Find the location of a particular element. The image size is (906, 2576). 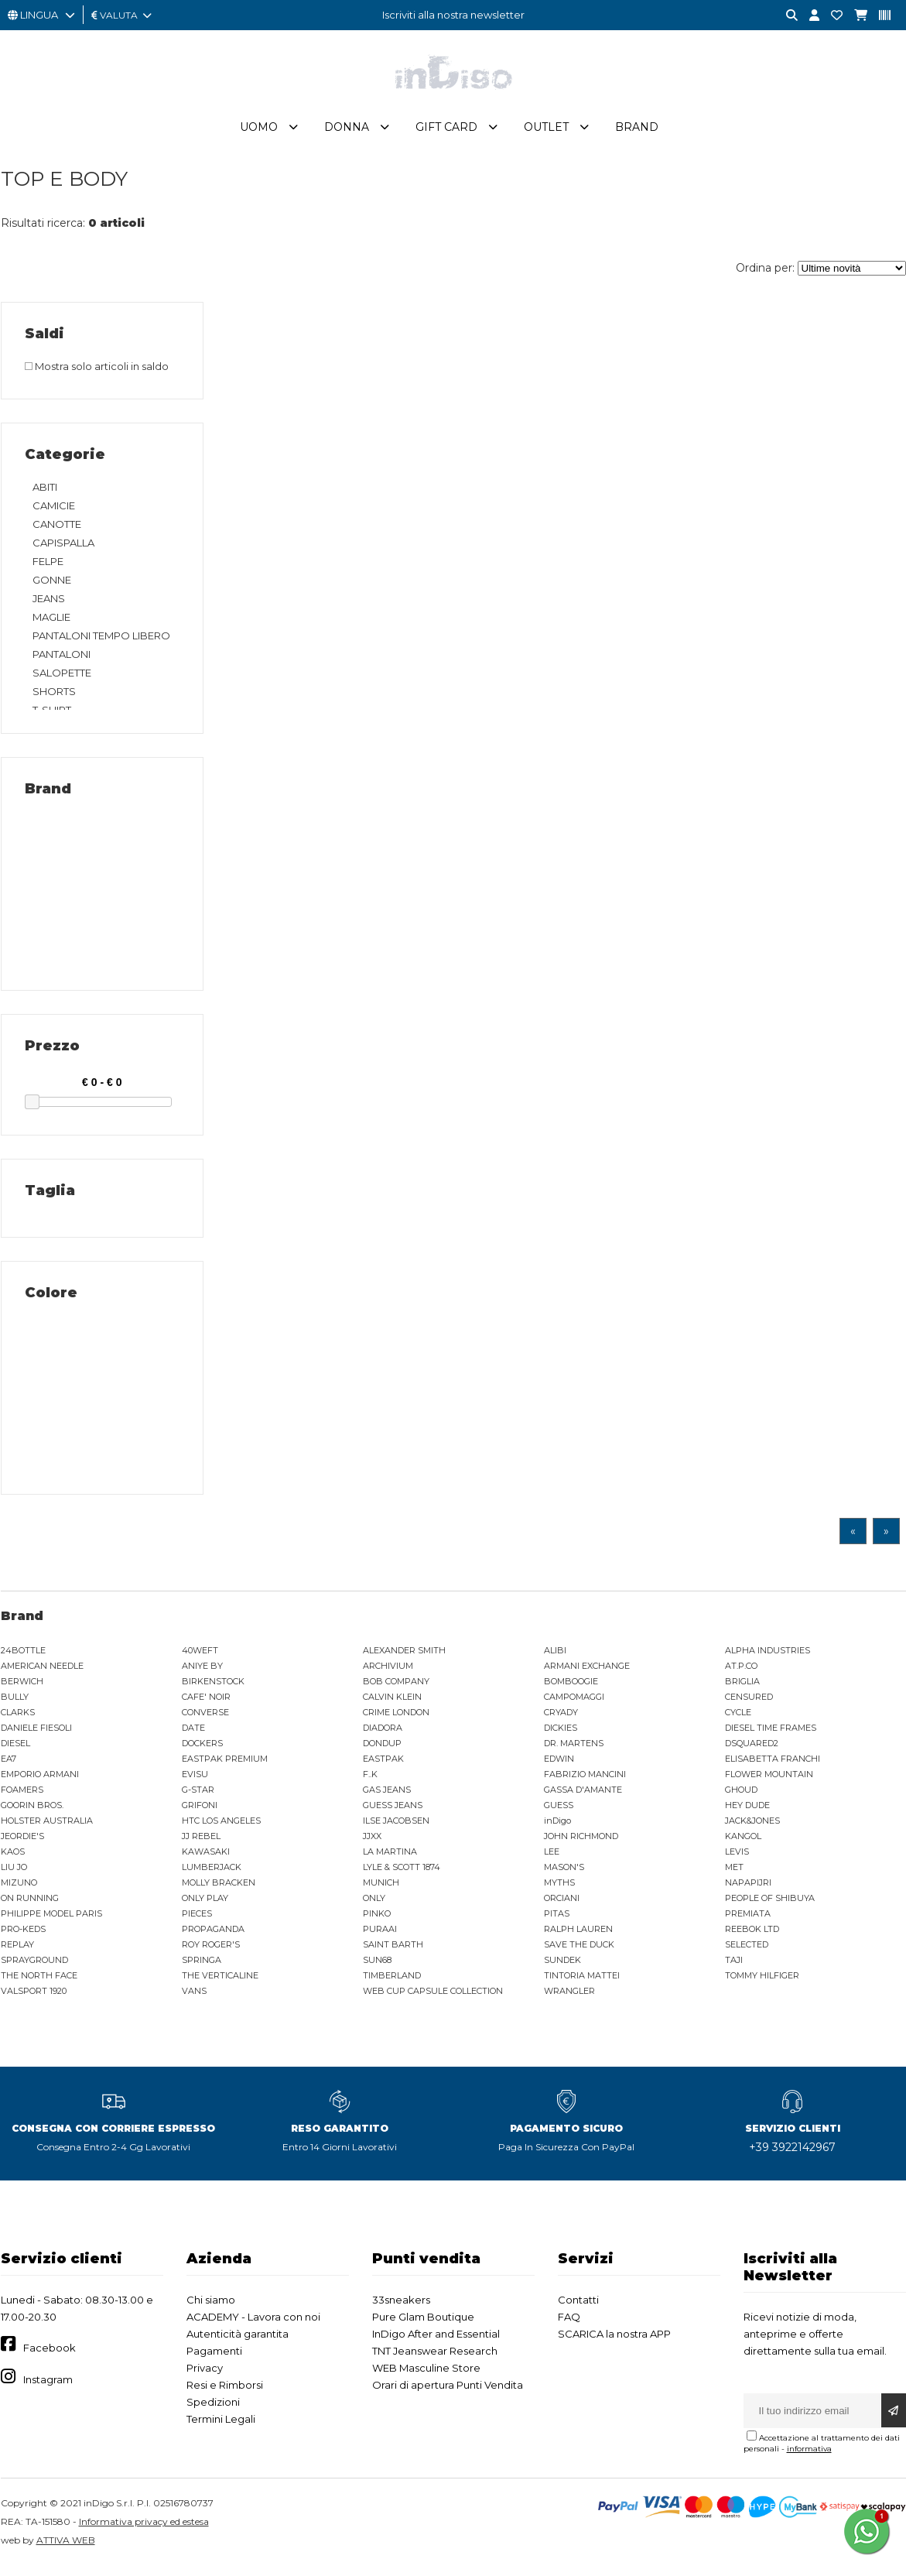

PITAS is located at coordinates (556, 1920).